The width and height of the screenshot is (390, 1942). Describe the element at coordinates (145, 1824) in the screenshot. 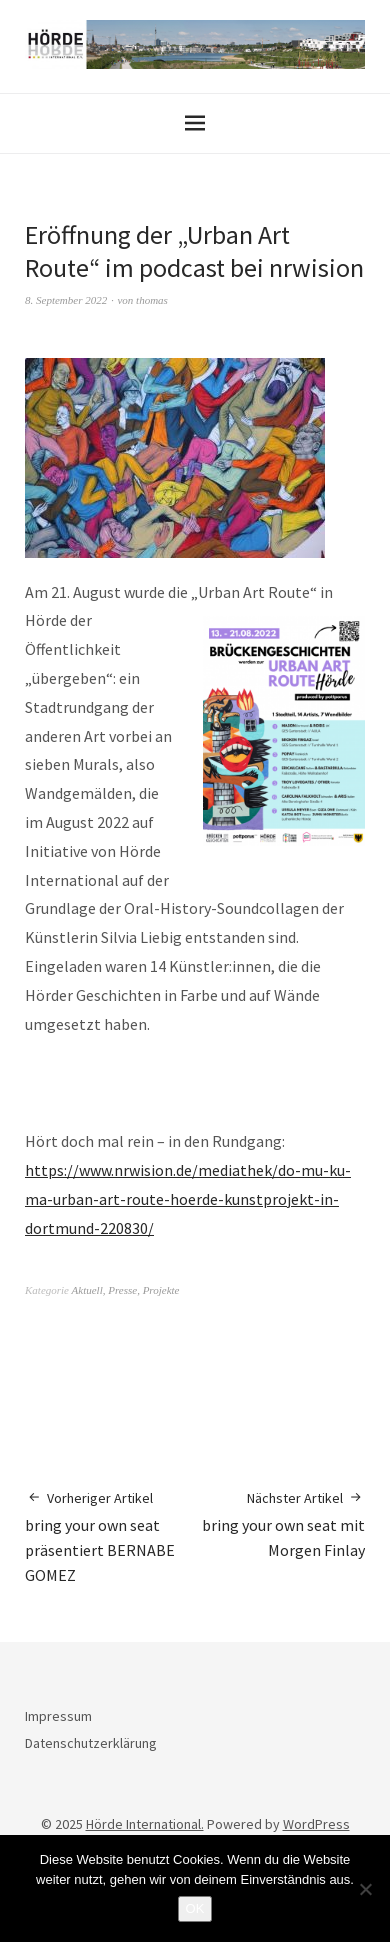

I see `Hörde International.` at that location.